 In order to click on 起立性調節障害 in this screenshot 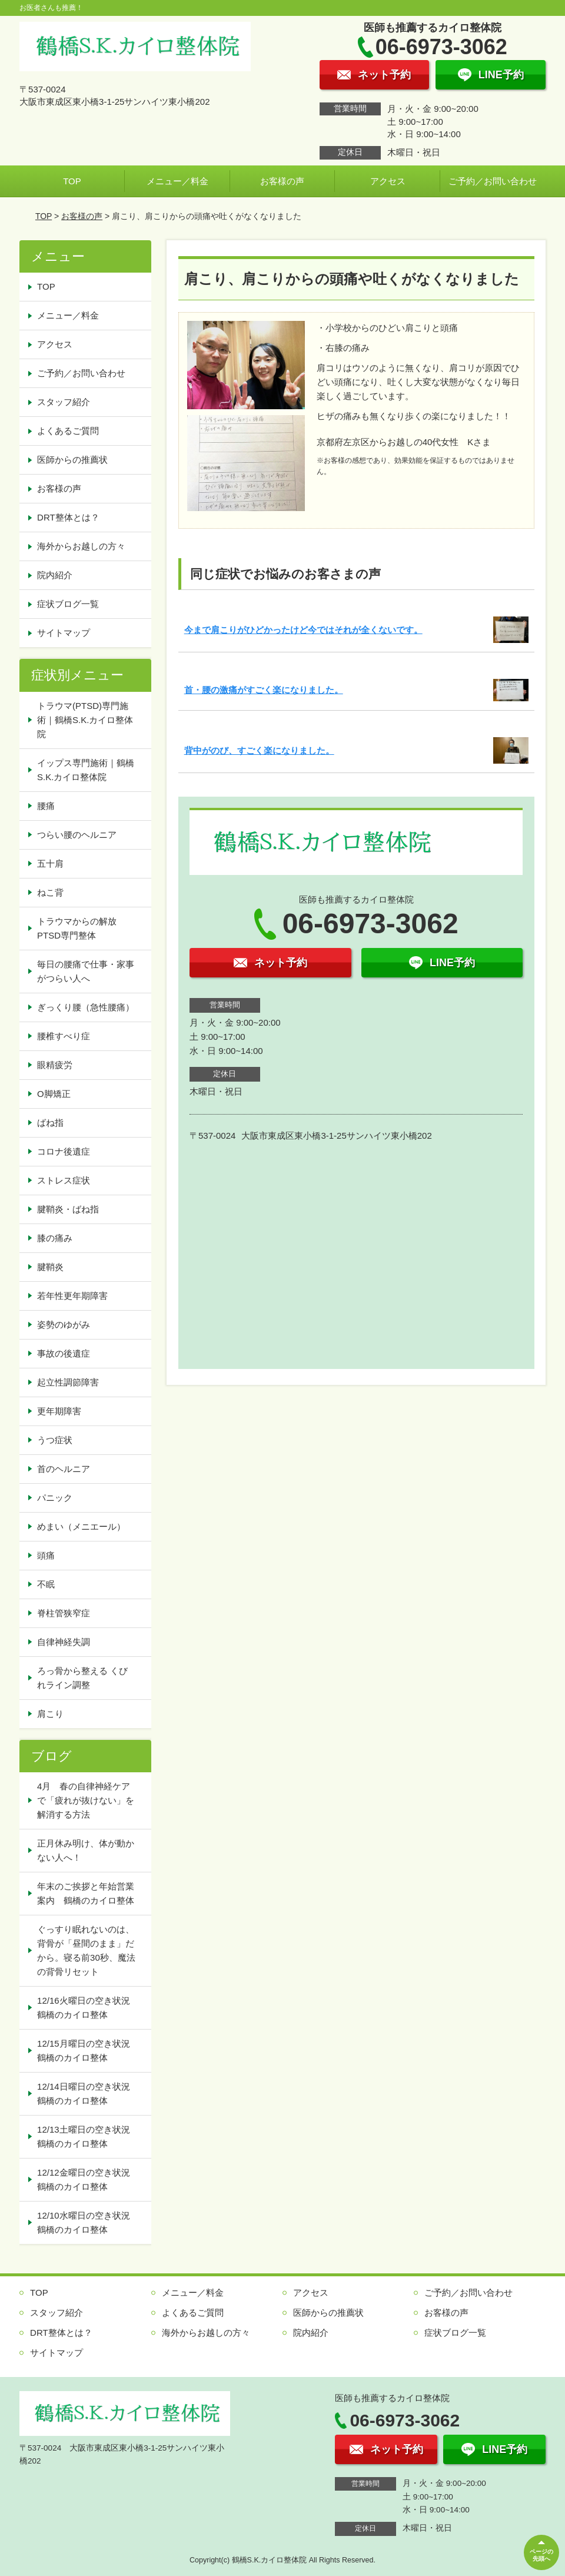, I will do `click(68, 1382)`.